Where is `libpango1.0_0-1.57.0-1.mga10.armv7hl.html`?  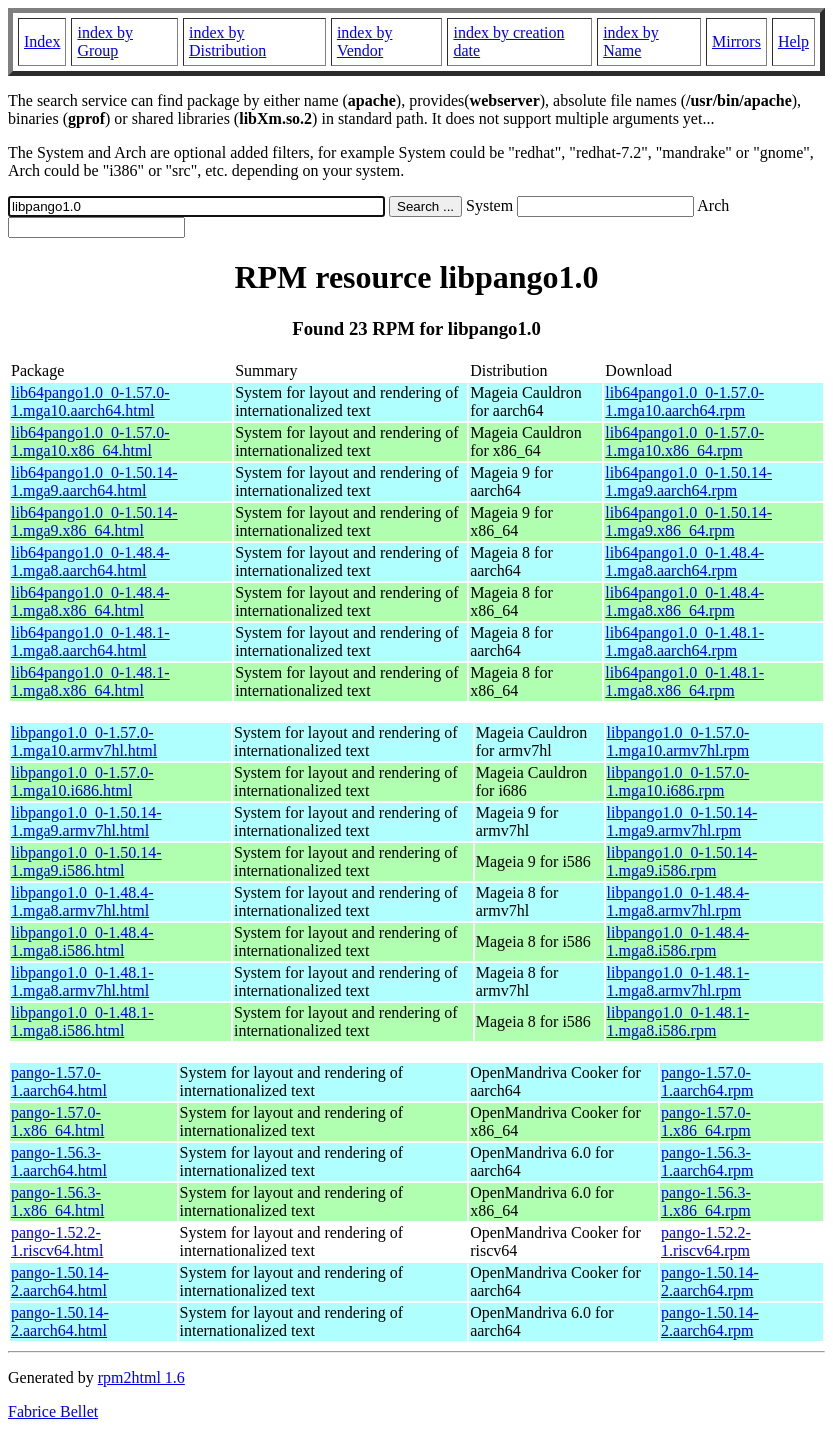
libpango1.0_0-1.57.0-1.mga10.armv7hl.html is located at coordinates (84, 741).